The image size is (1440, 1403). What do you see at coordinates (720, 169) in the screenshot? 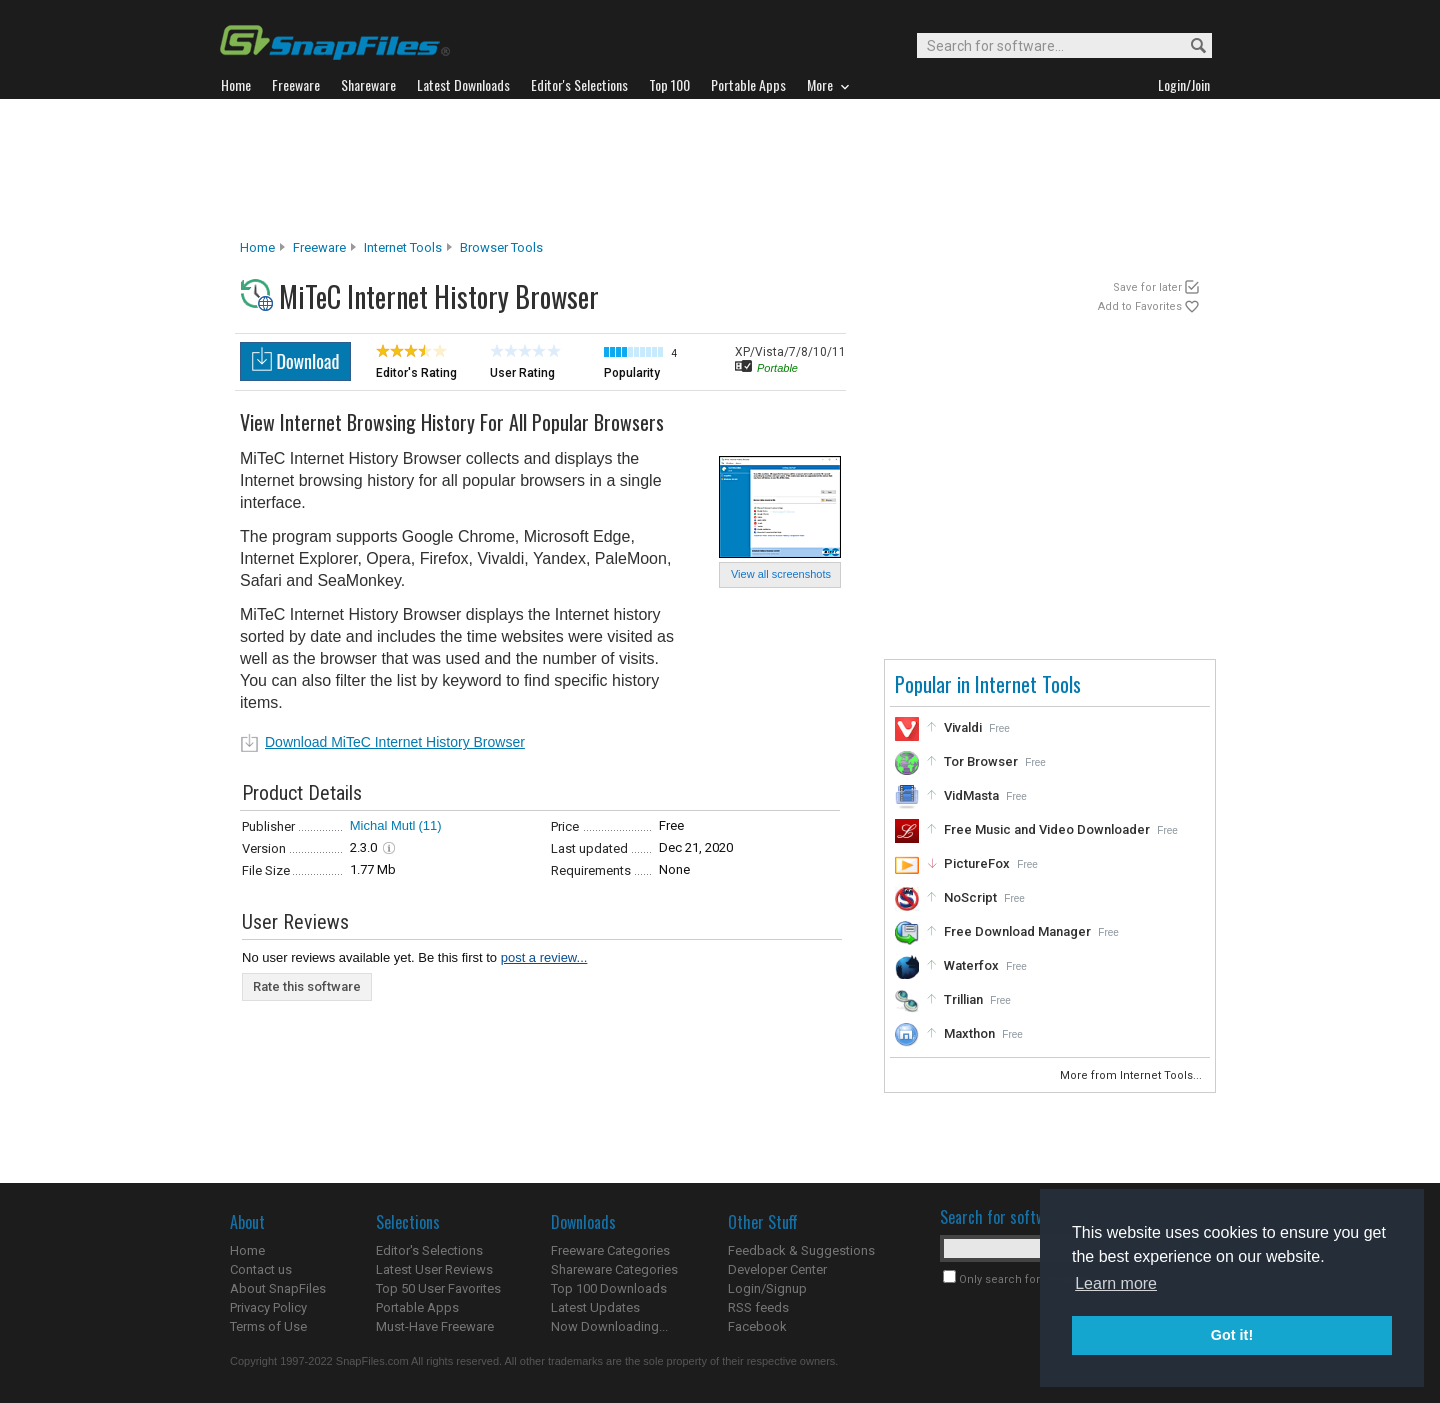
I see `[Advertisement]` at bounding box center [720, 169].